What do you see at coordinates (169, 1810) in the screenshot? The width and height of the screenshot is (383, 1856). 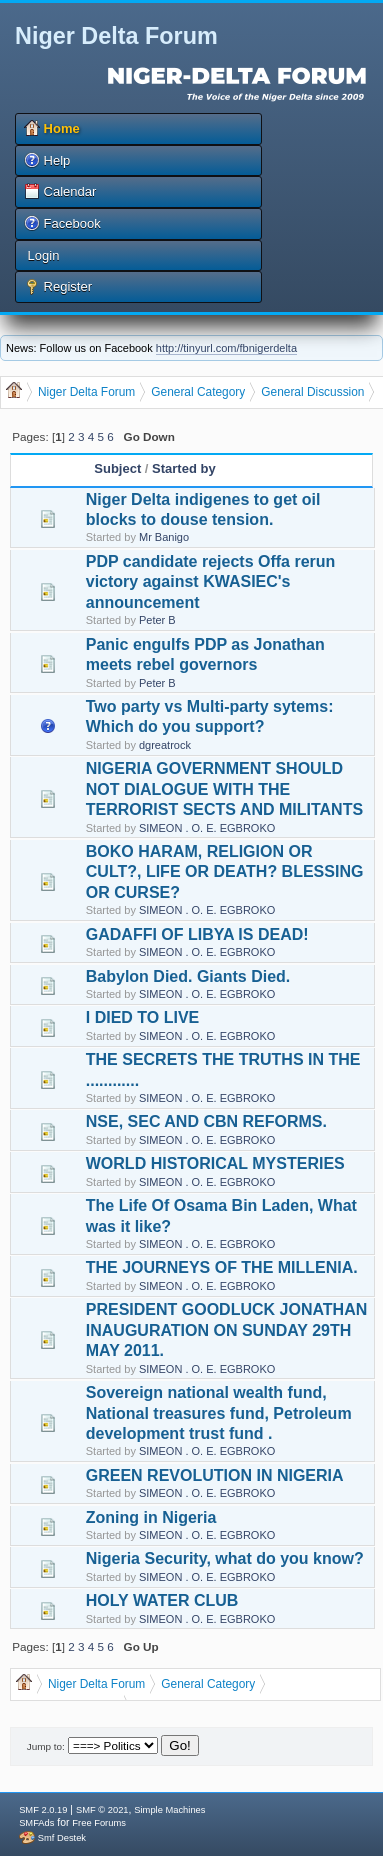 I see `Simple Machines` at bounding box center [169, 1810].